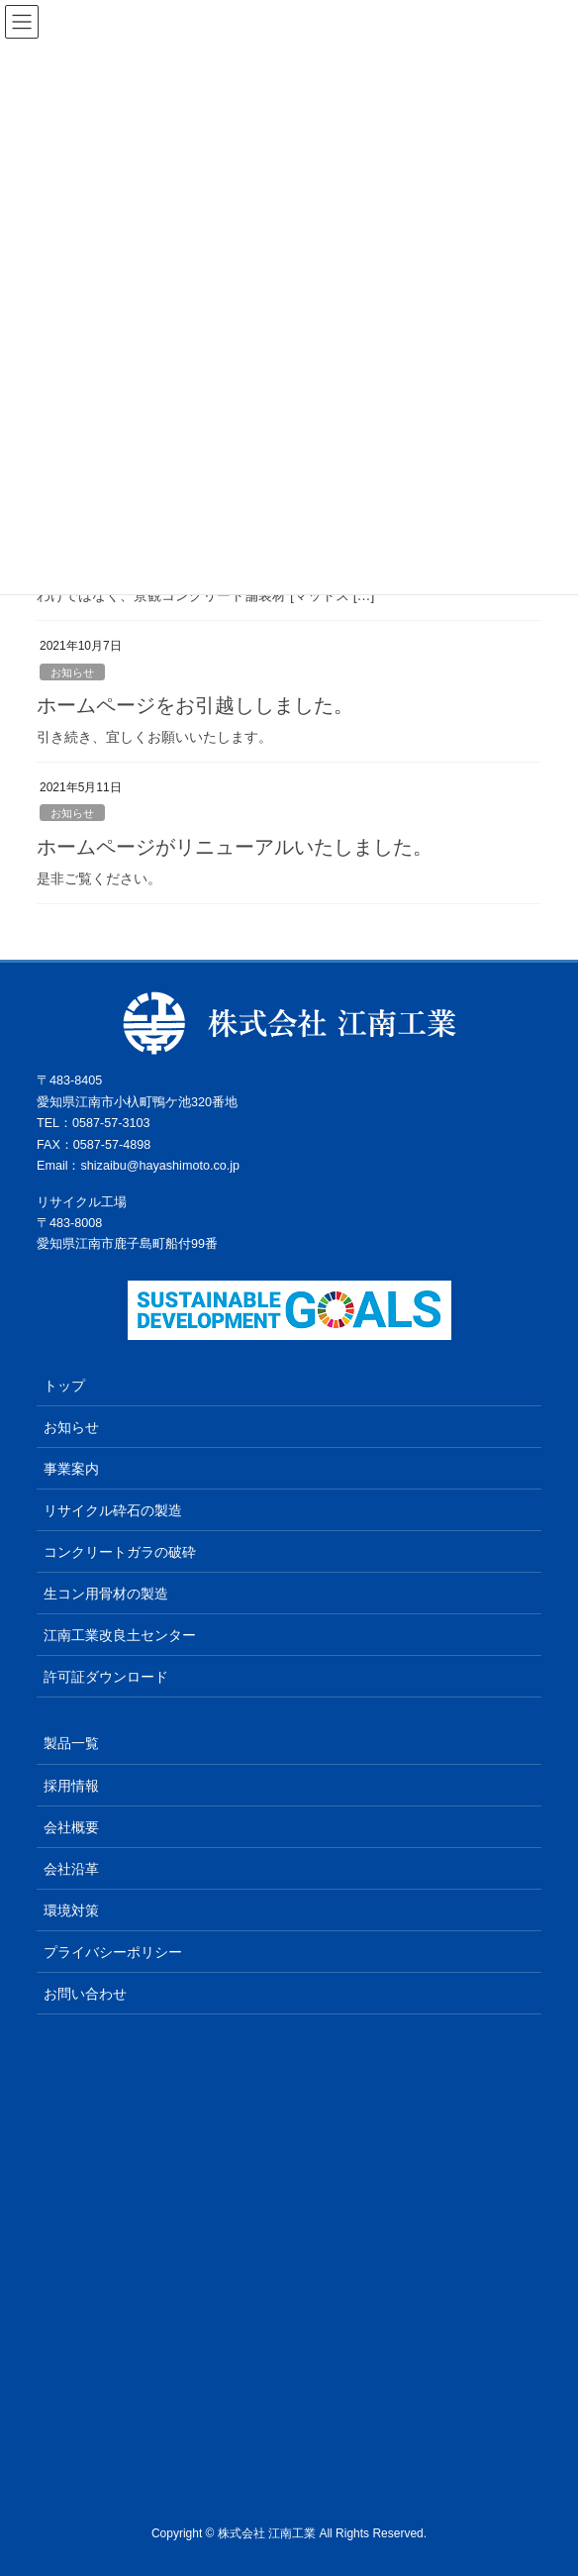  What do you see at coordinates (195, 705) in the screenshot?
I see `ホームページをお引越ししました。` at bounding box center [195, 705].